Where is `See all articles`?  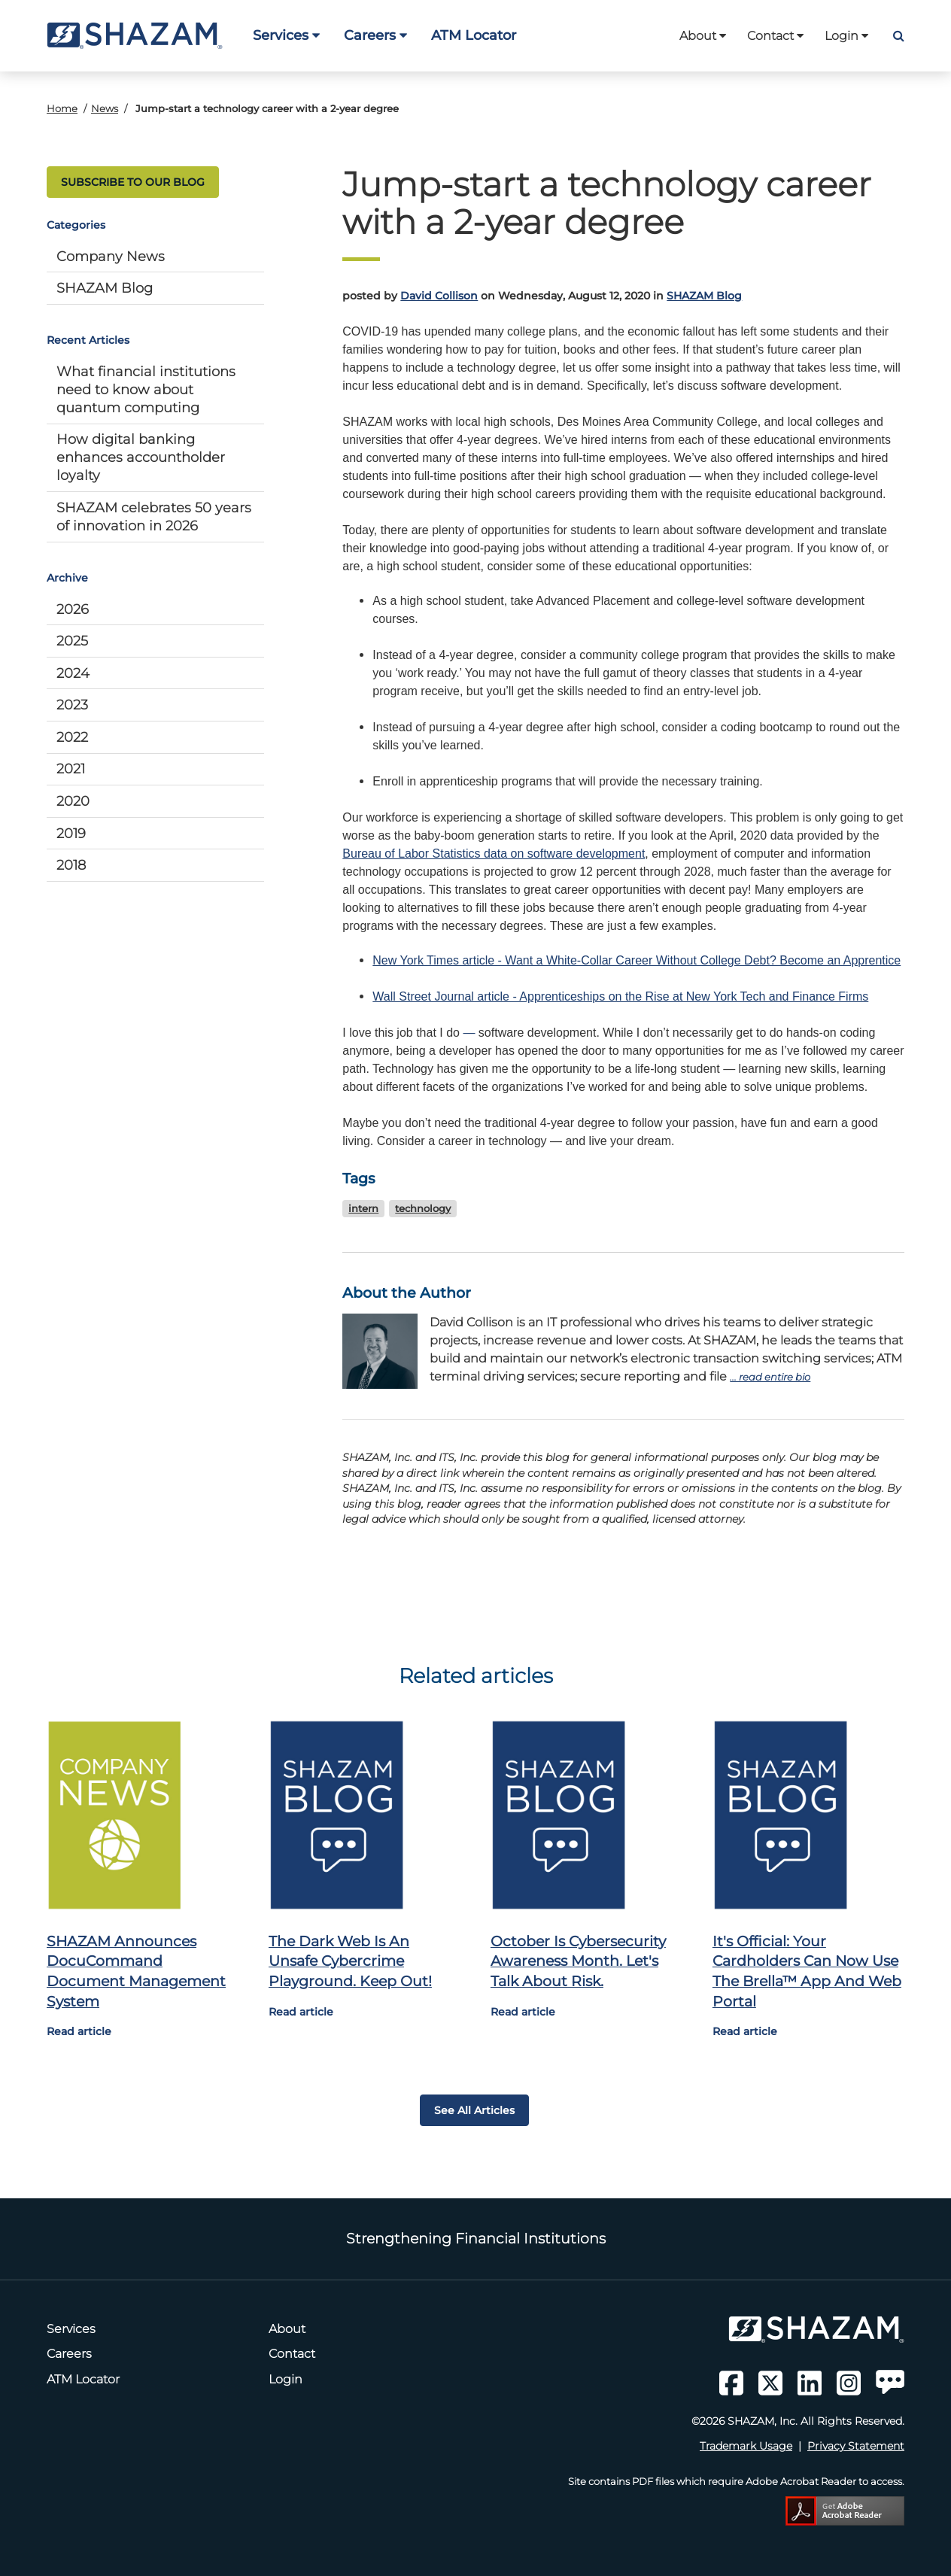
See all articles is located at coordinates (474, 2110).